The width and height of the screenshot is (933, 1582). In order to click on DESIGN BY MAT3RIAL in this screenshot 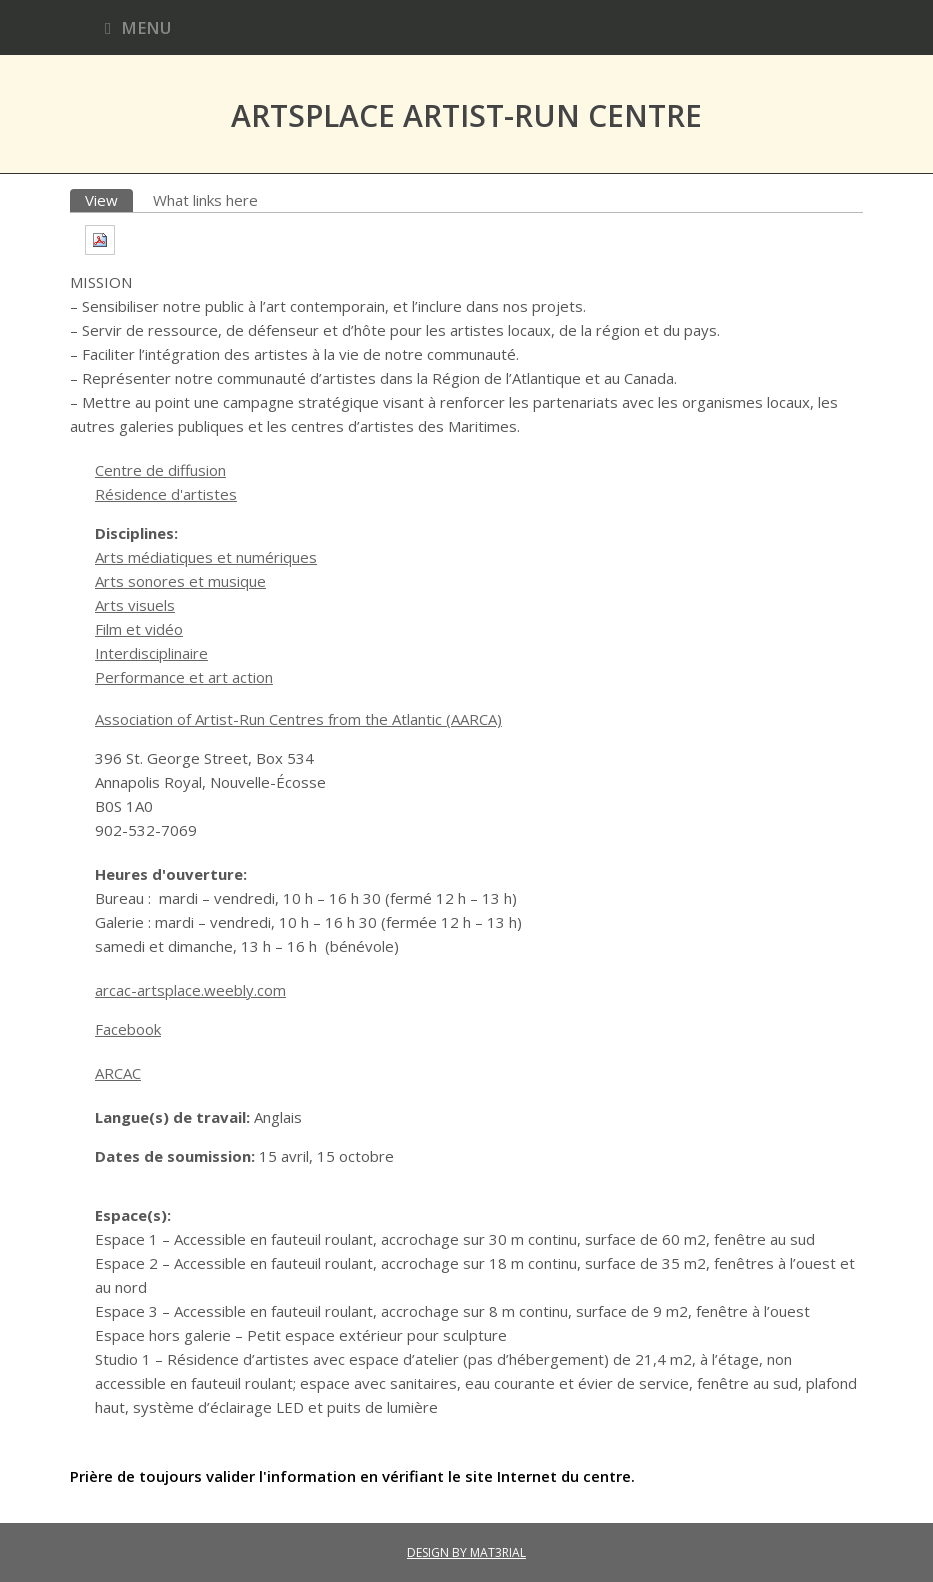, I will do `click(466, 1552)`.